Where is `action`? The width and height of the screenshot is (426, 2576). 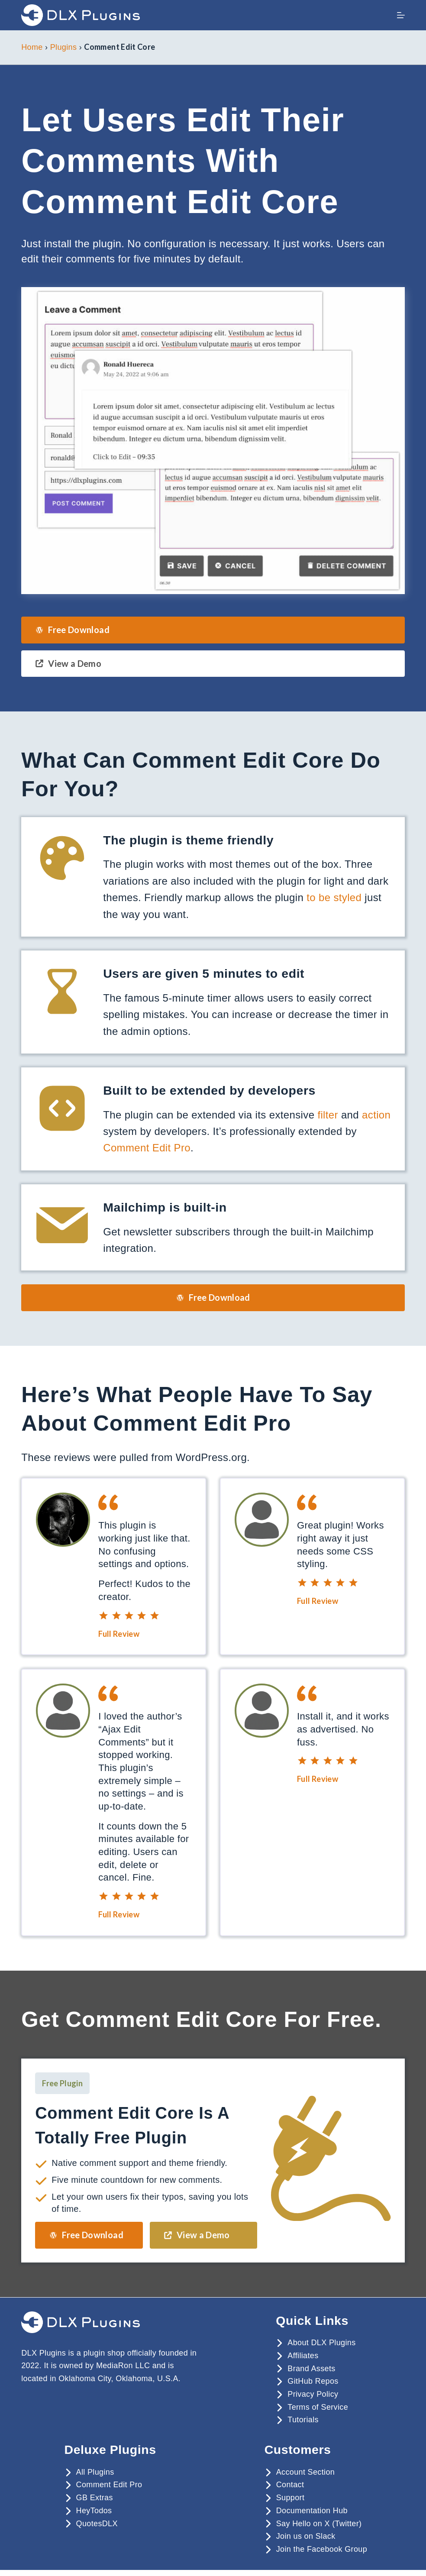
action is located at coordinates (376, 1115).